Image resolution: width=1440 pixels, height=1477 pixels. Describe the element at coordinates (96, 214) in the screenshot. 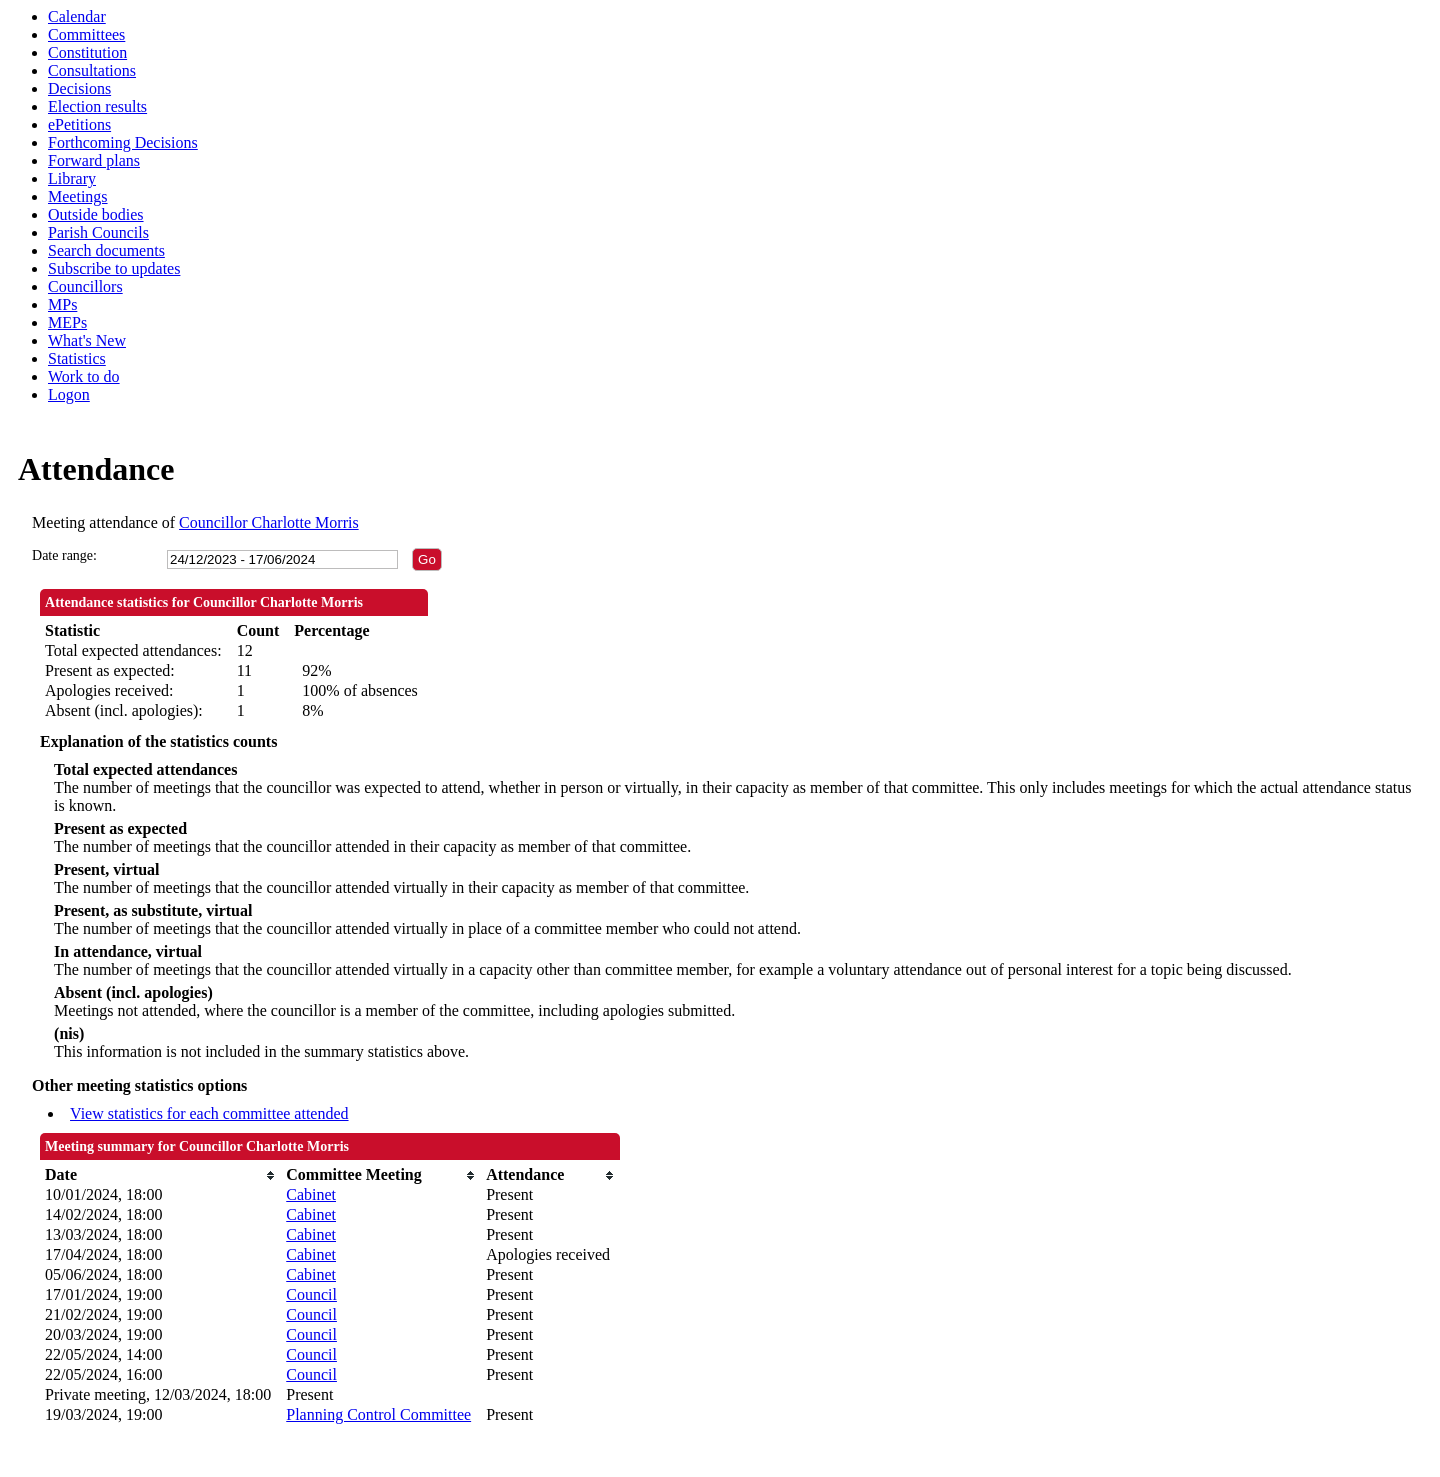

I see `Outside bodies` at that location.